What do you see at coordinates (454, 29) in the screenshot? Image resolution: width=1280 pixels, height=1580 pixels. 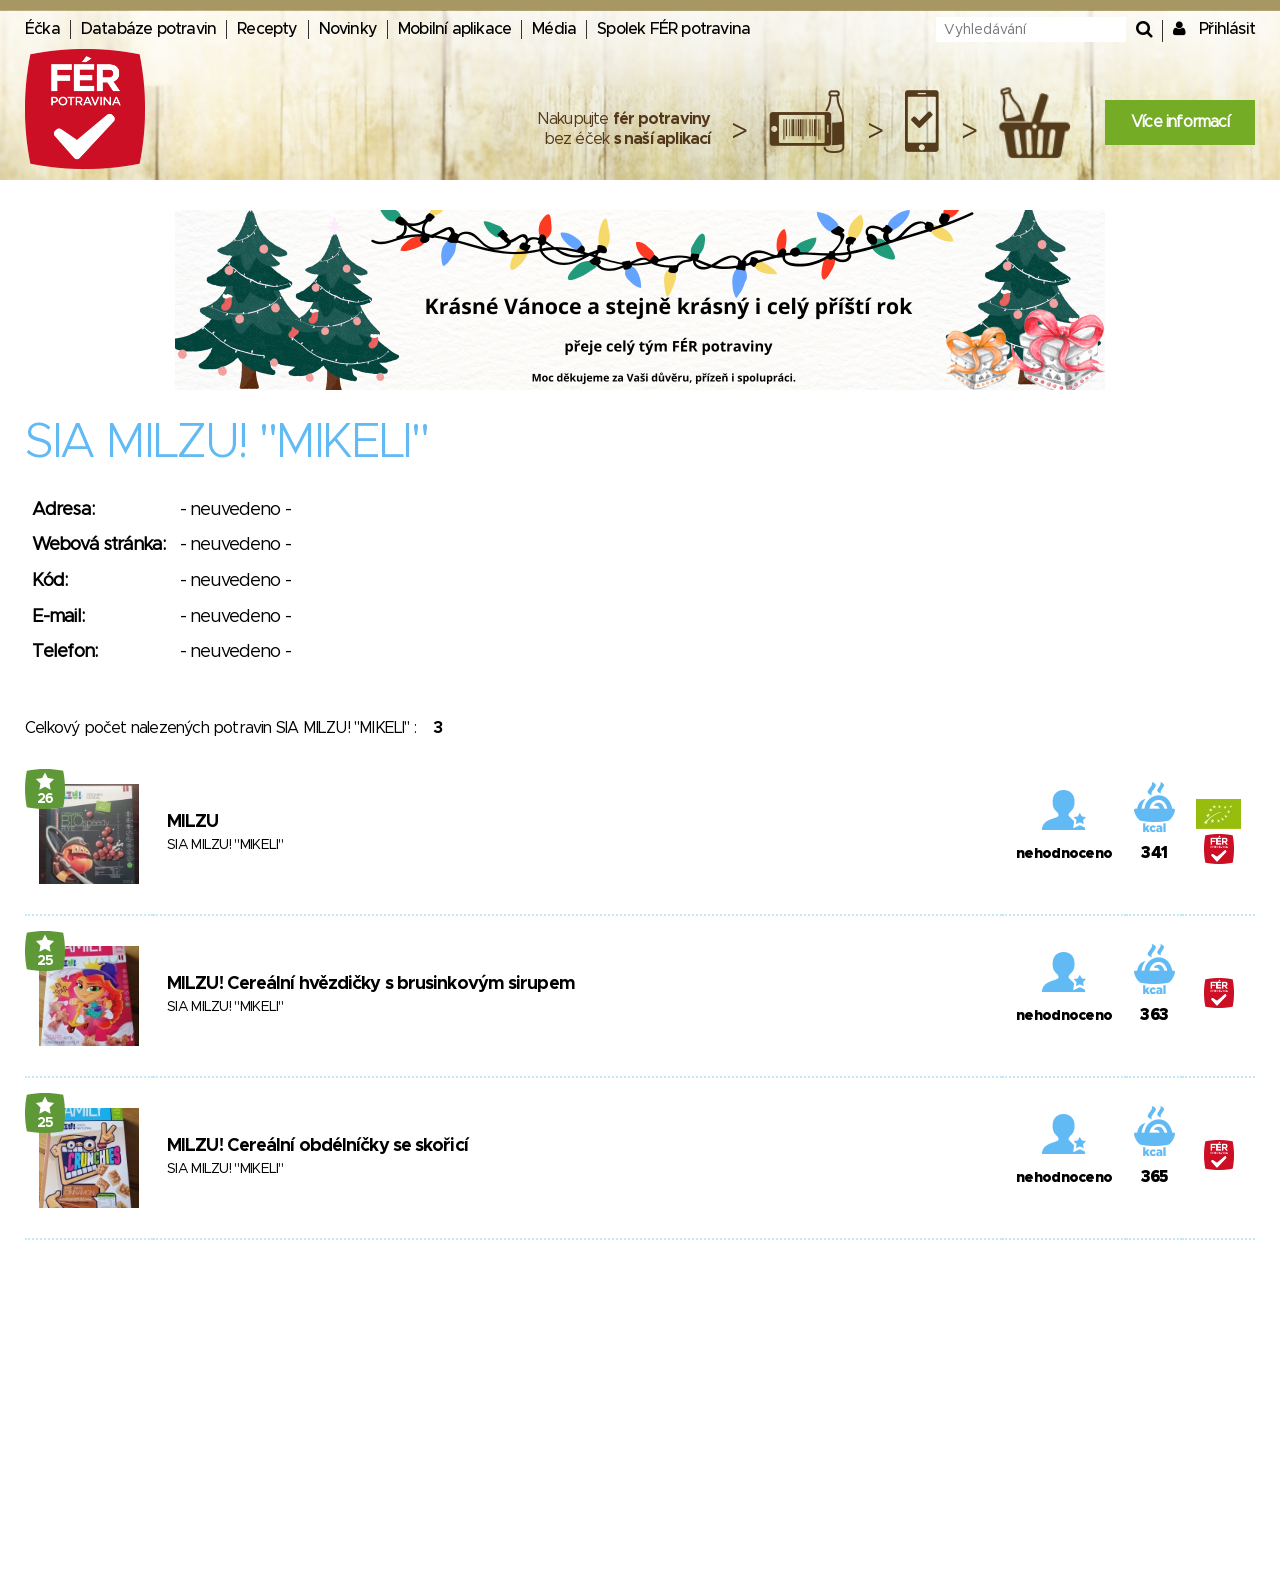 I see `Mobilní aplikace` at bounding box center [454, 29].